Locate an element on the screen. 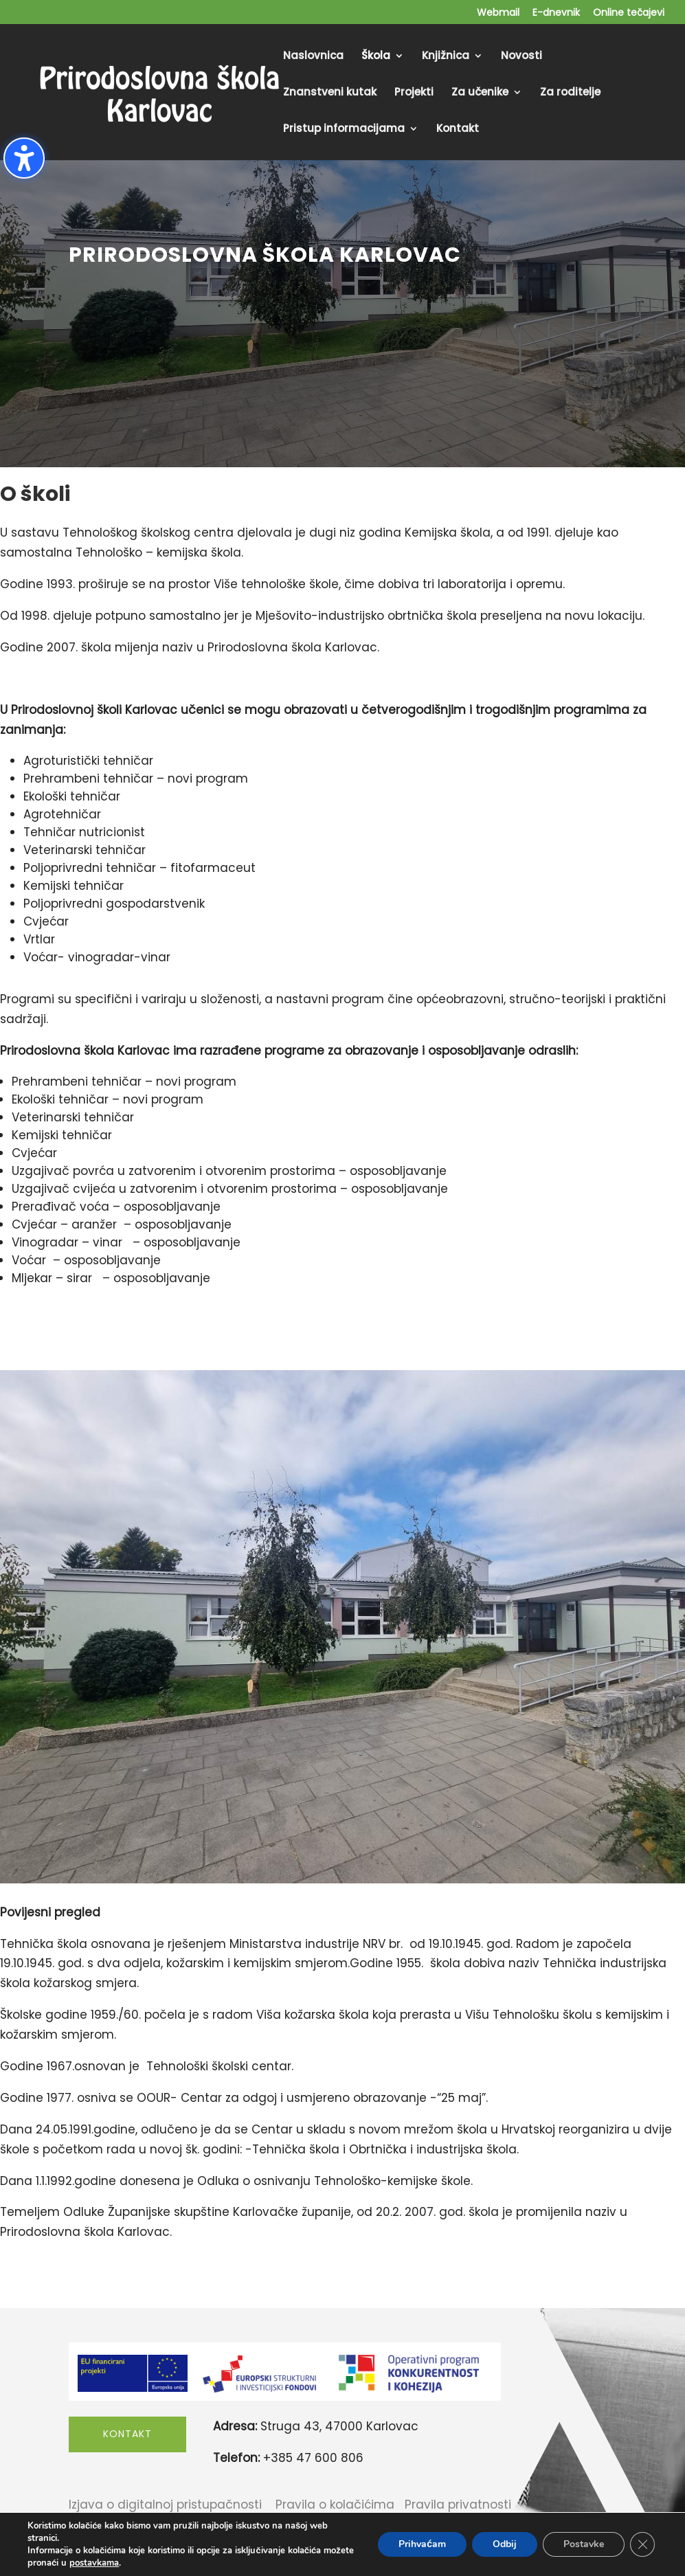 The width and height of the screenshot is (685, 2576). Izjava o digitalnoj pristupačnosti is located at coordinates (165, 2504).